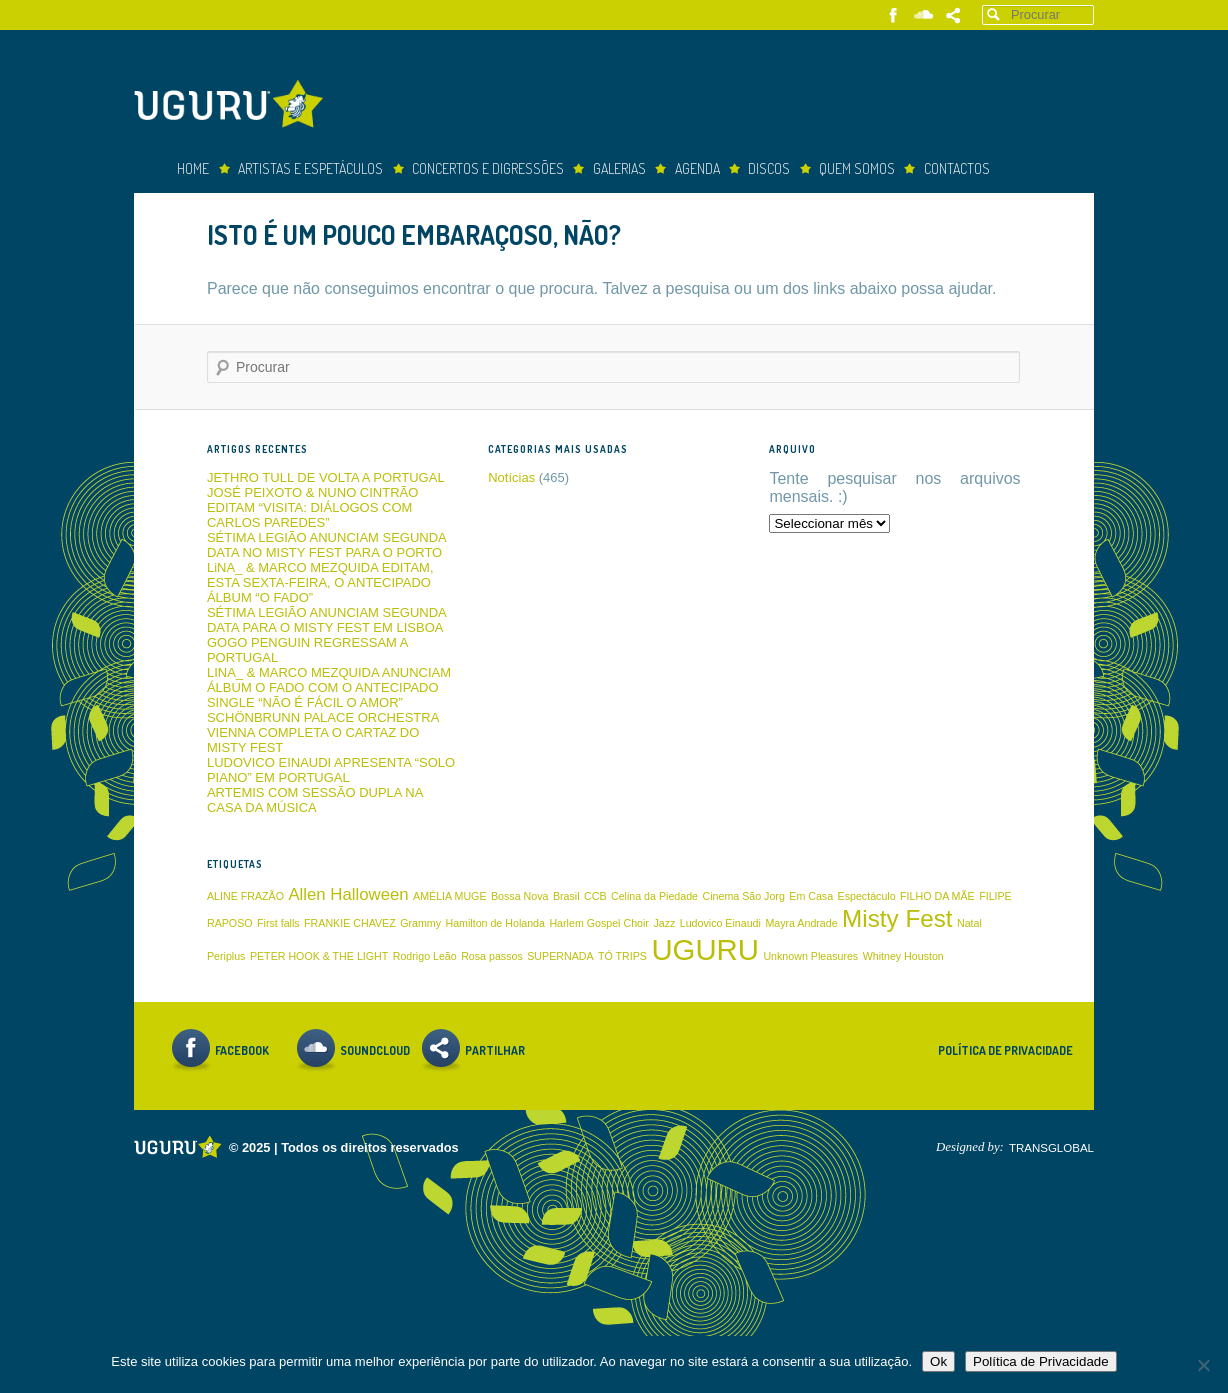 Image resolution: width=1228 pixels, height=1393 pixels. Describe the element at coordinates (1051, 1148) in the screenshot. I see `TRANSGLOBAL` at that location.